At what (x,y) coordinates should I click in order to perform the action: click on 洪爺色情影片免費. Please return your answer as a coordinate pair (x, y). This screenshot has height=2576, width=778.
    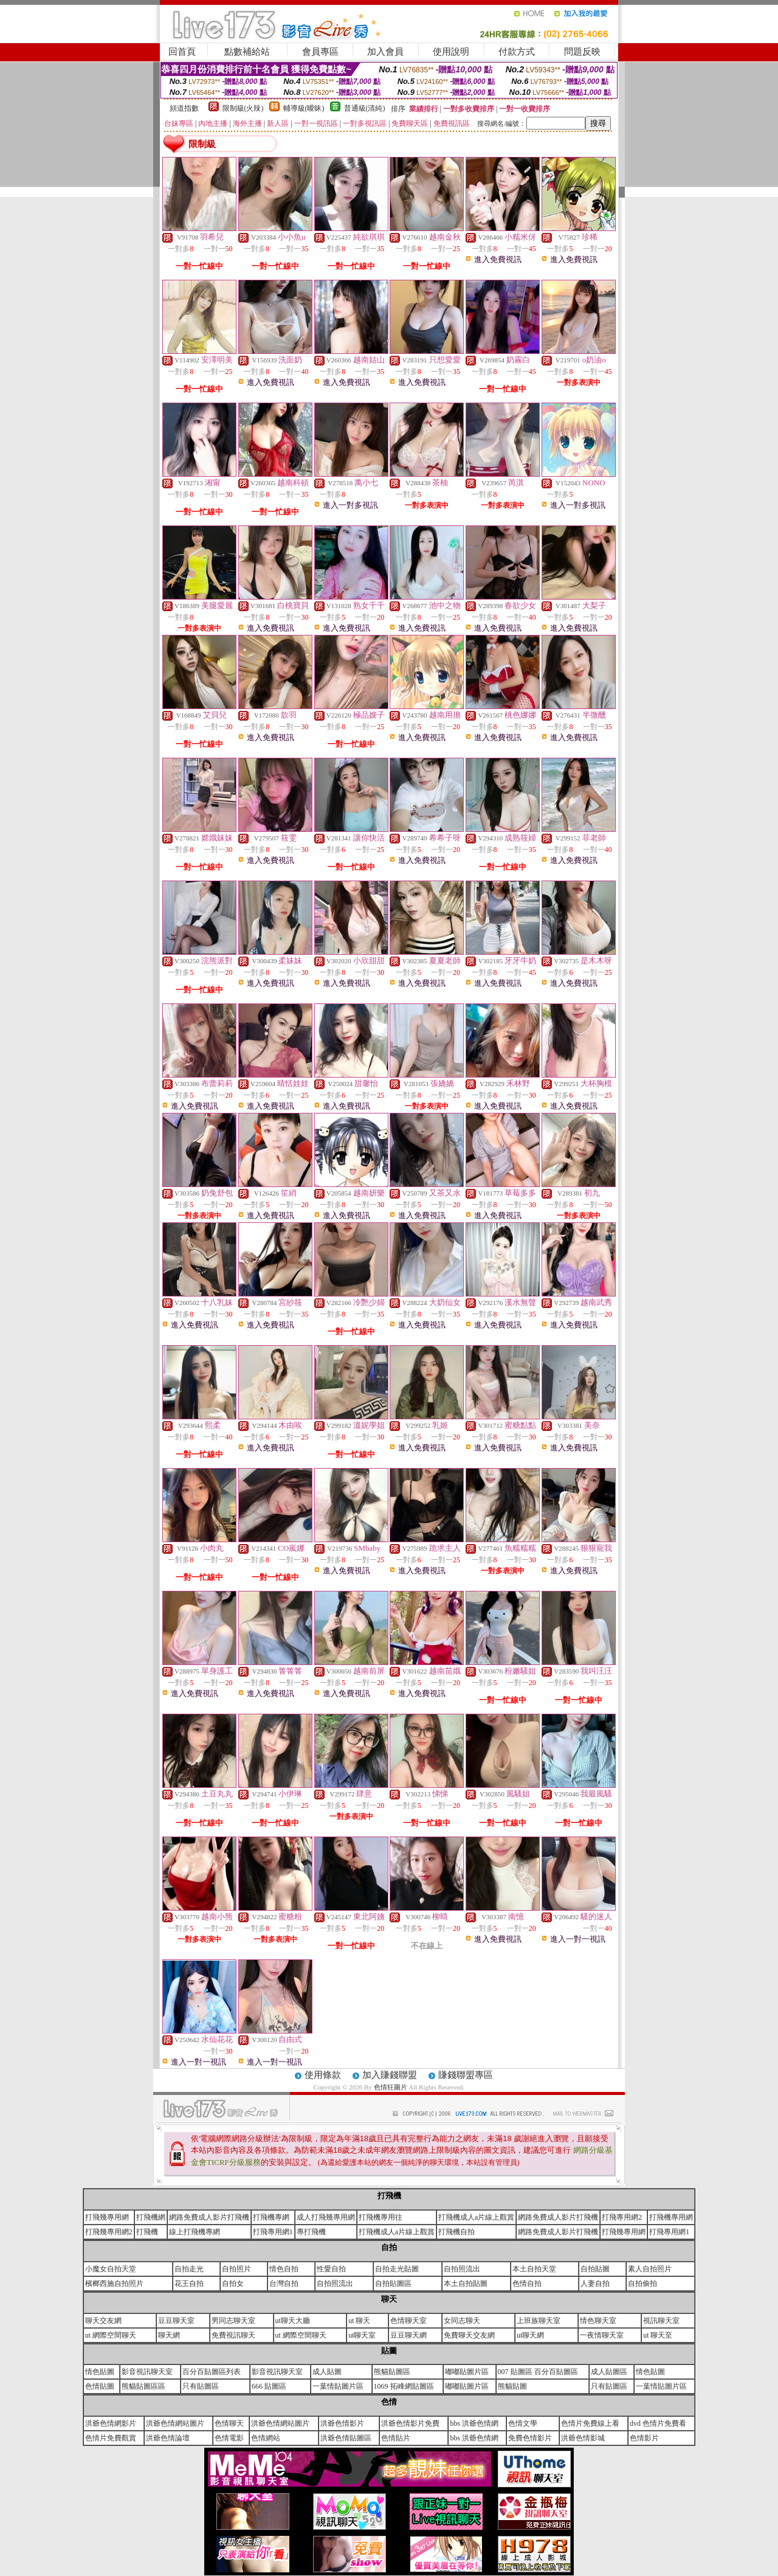
    Looking at the image, I should click on (410, 2423).